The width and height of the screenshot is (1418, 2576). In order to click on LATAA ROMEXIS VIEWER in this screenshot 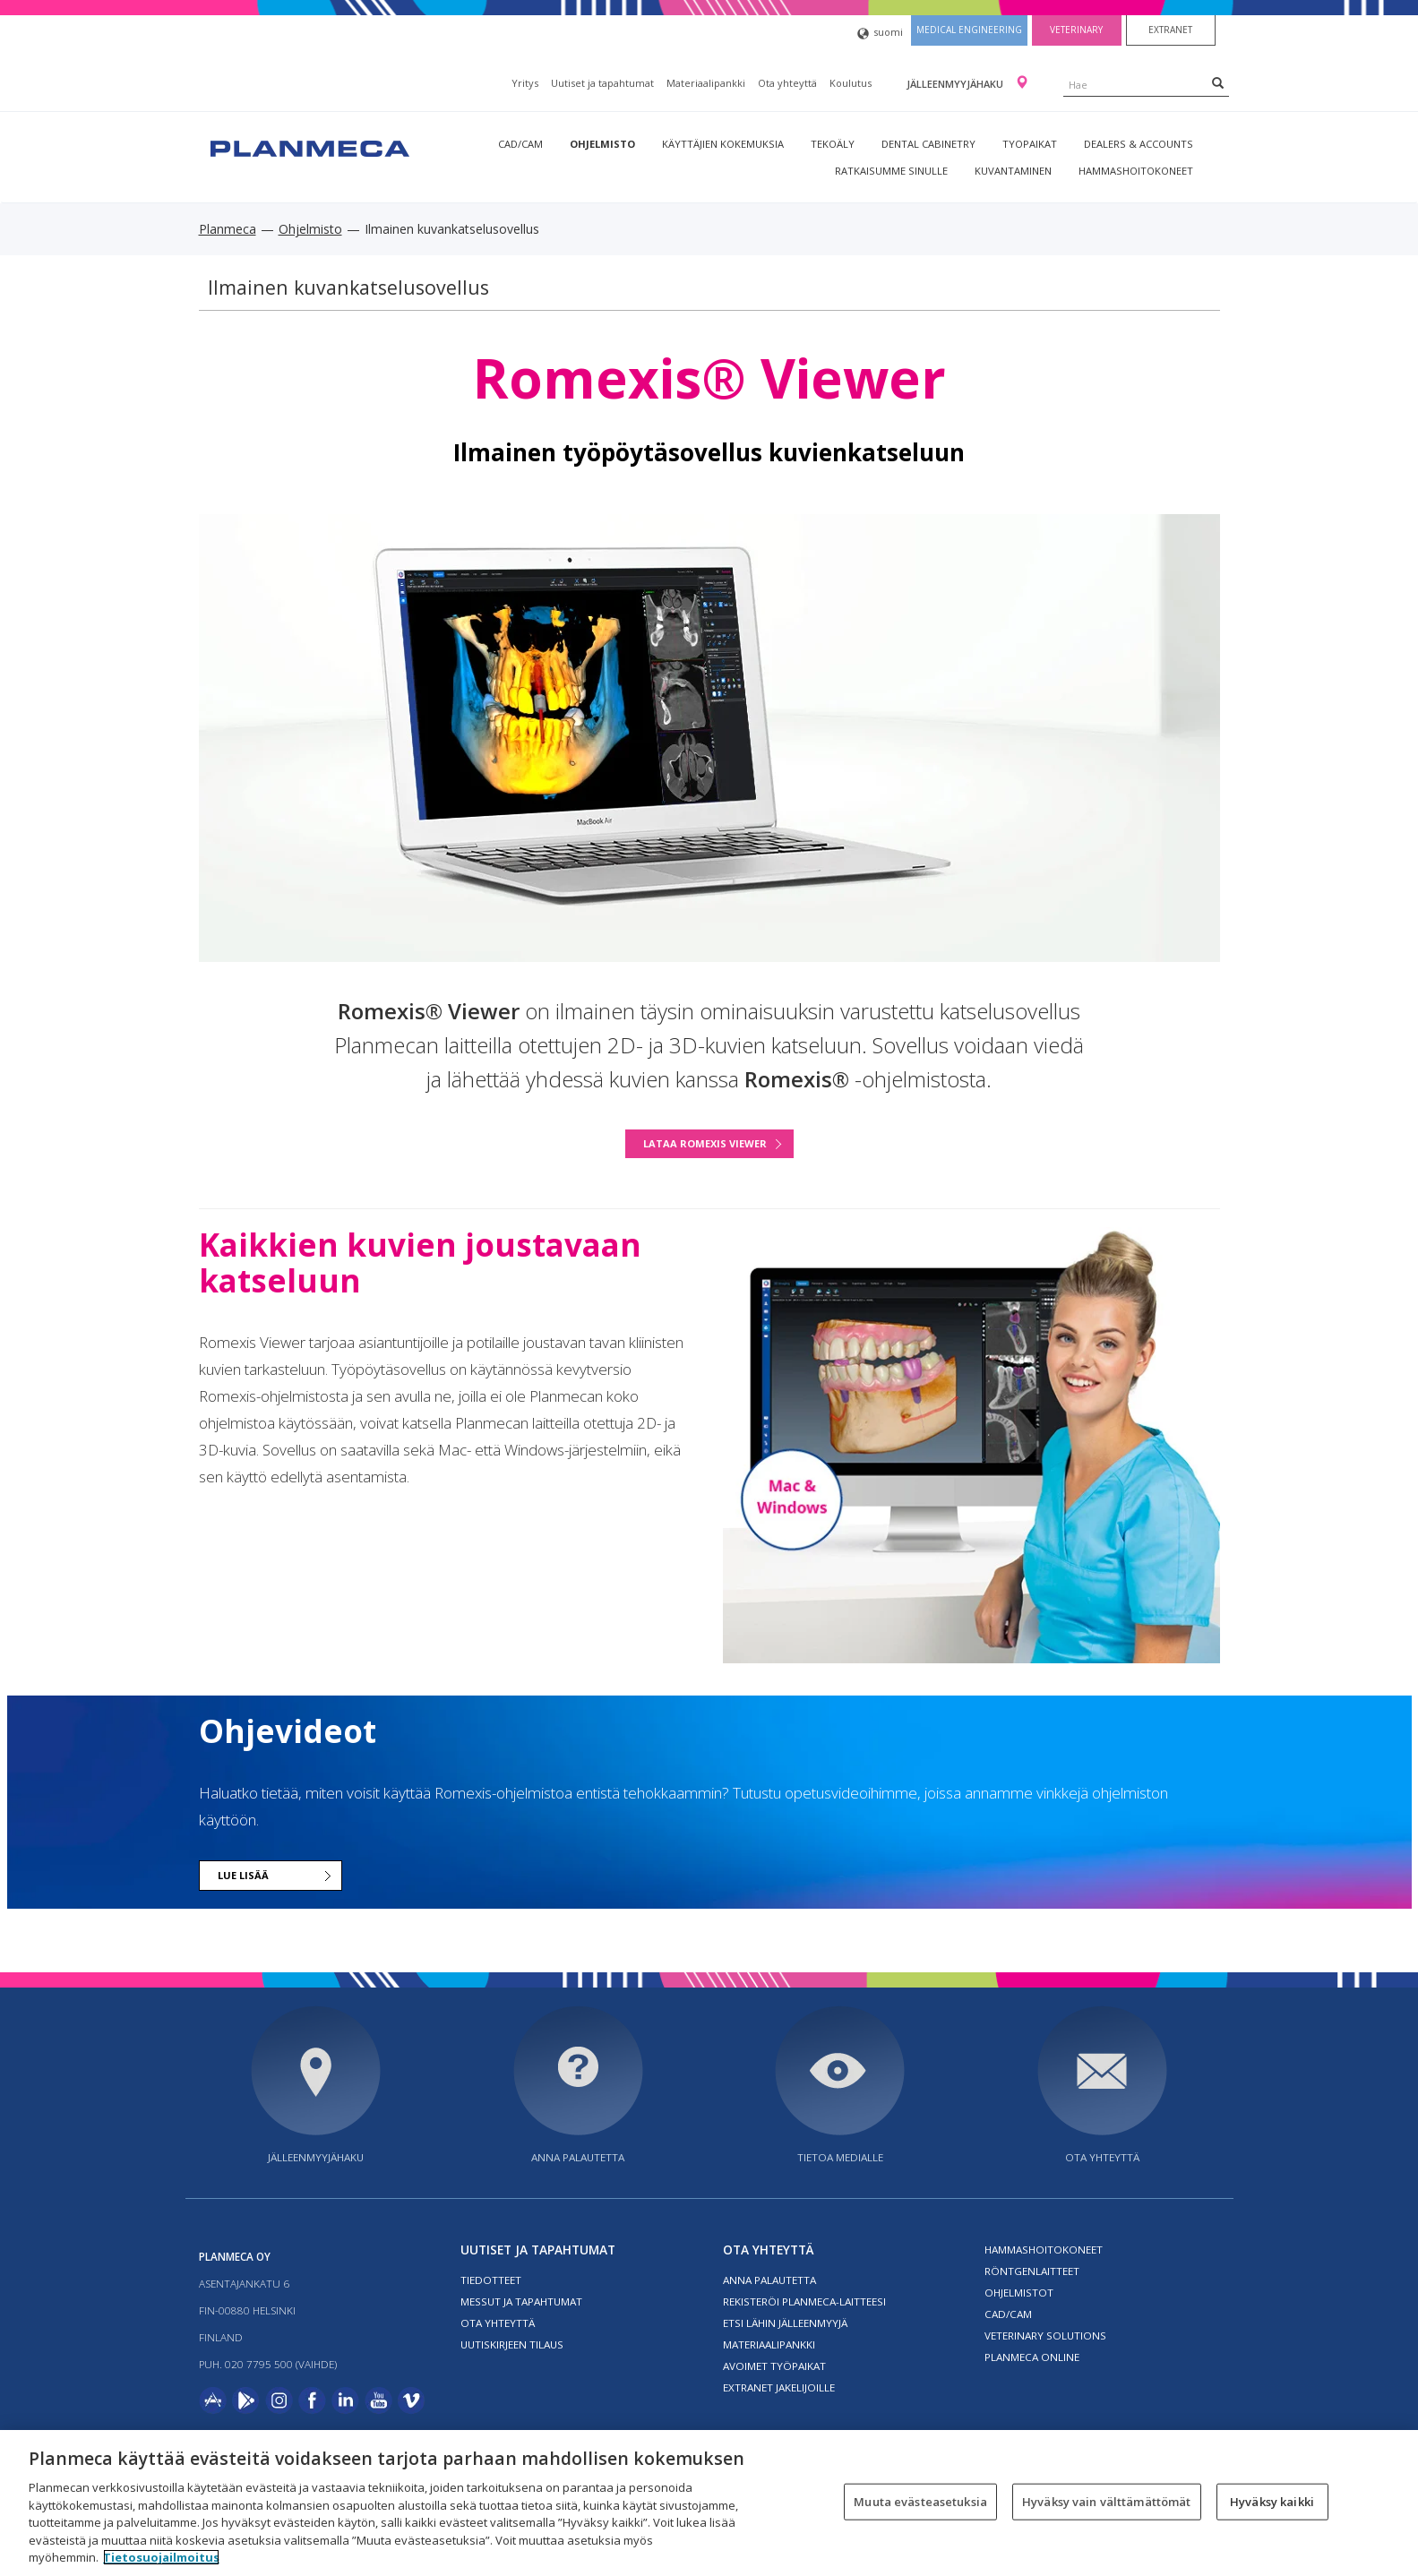, I will do `click(705, 1143)`.